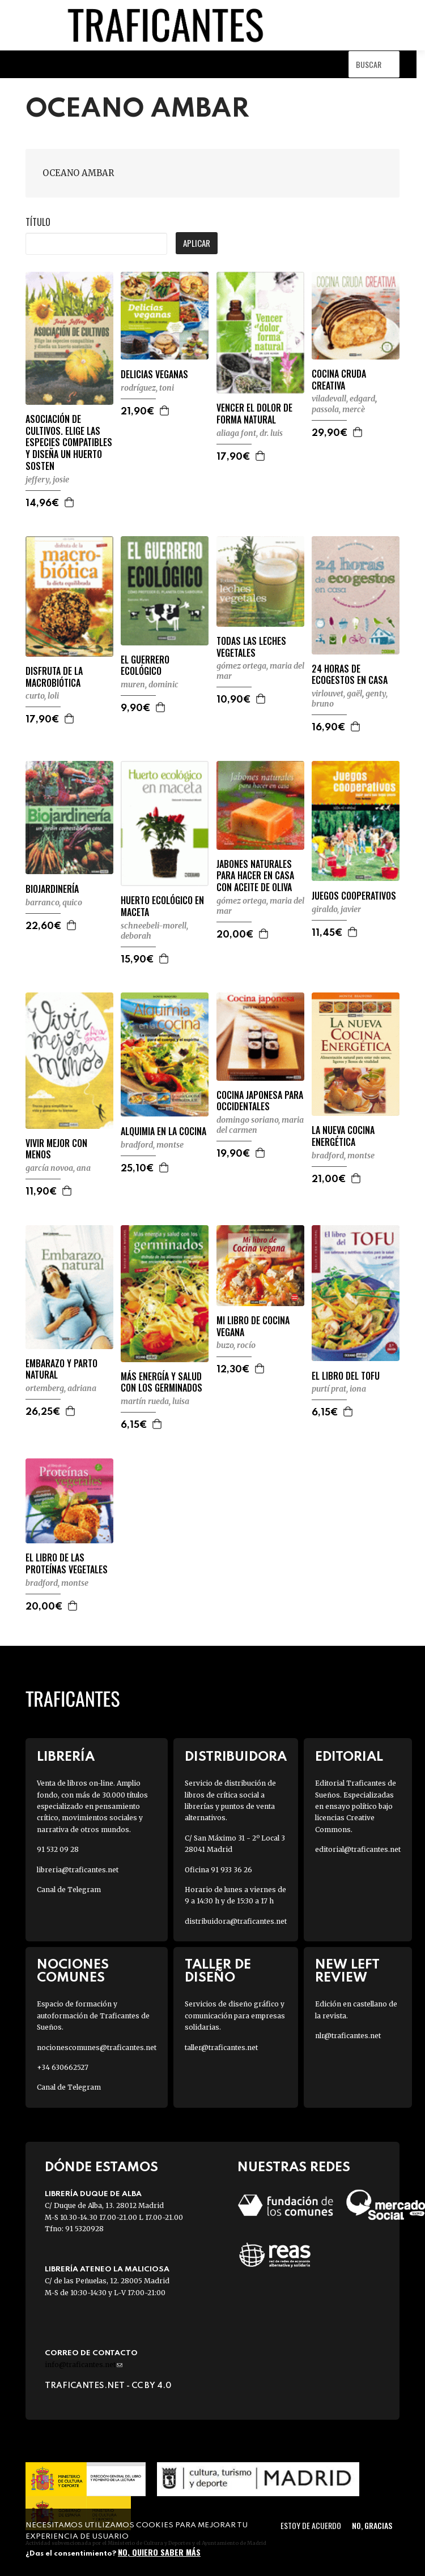  I want to click on Taller de diseño, so click(218, 1971).